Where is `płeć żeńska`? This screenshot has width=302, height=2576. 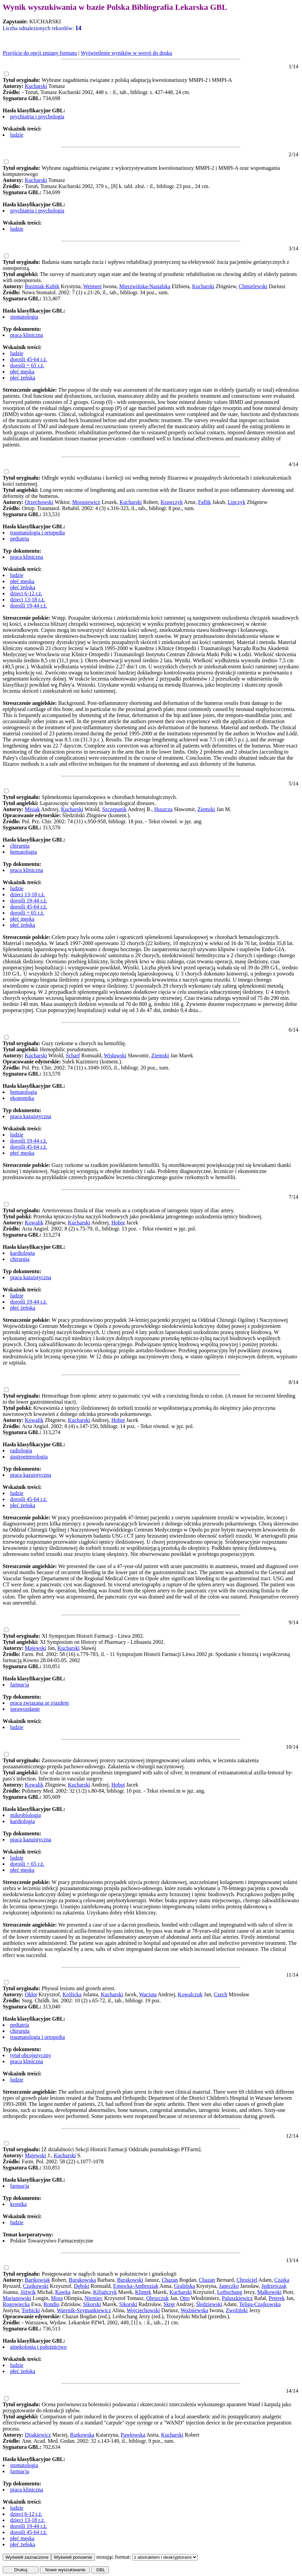 płeć żeńska is located at coordinates (22, 378).